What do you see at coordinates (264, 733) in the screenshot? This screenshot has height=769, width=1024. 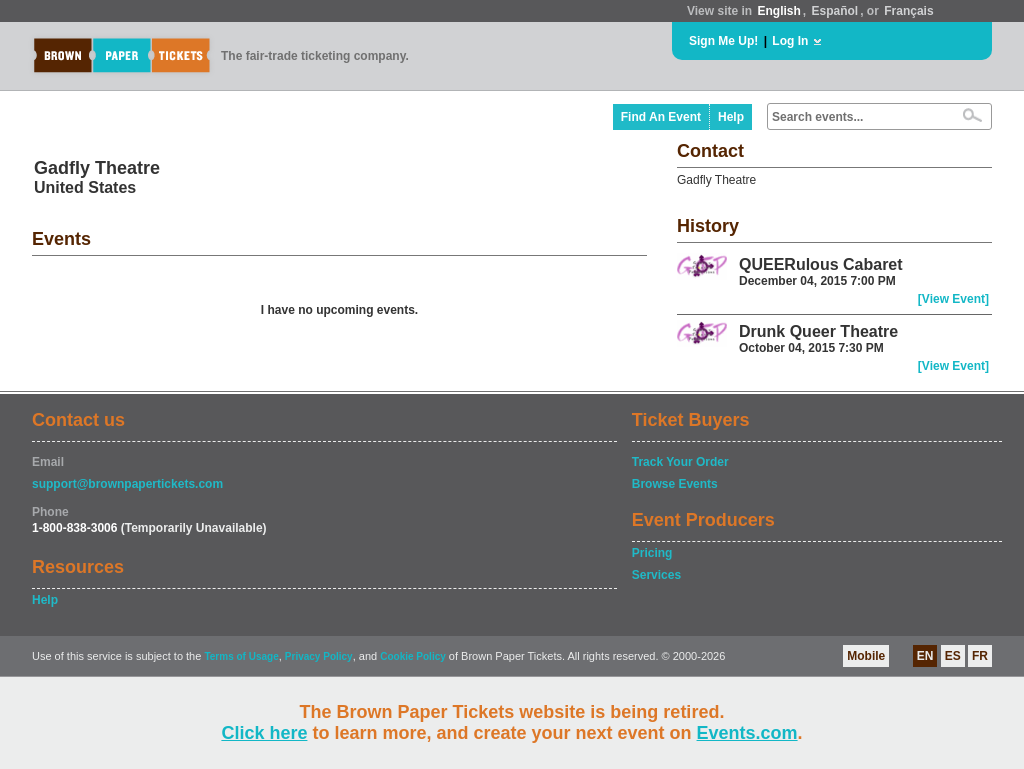 I see `Click here` at bounding box center [264, 733].